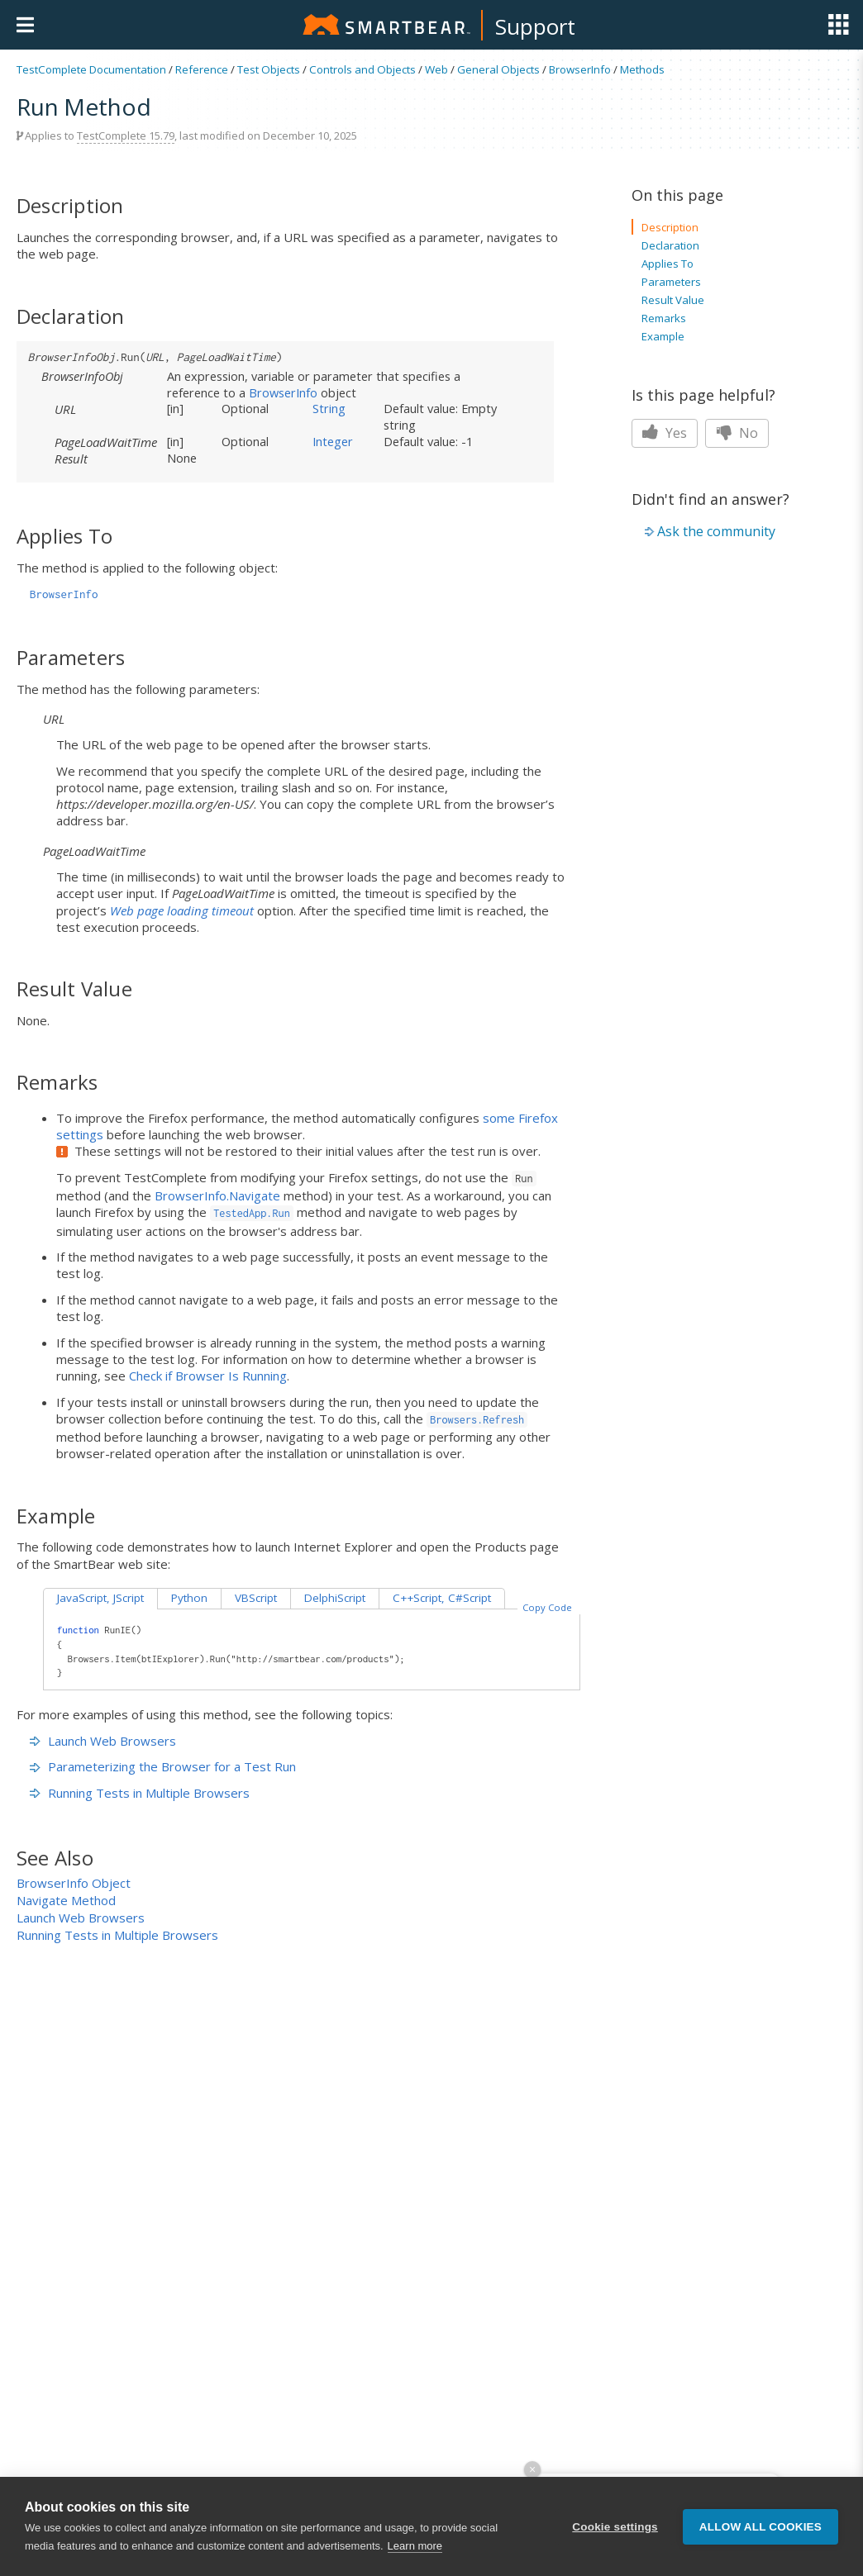 This screenshot has height=2576, width=863. Describe the element at coordinates (217, 1195) in the screenshot. I see `BrowserInfo.Navigate` at that location.